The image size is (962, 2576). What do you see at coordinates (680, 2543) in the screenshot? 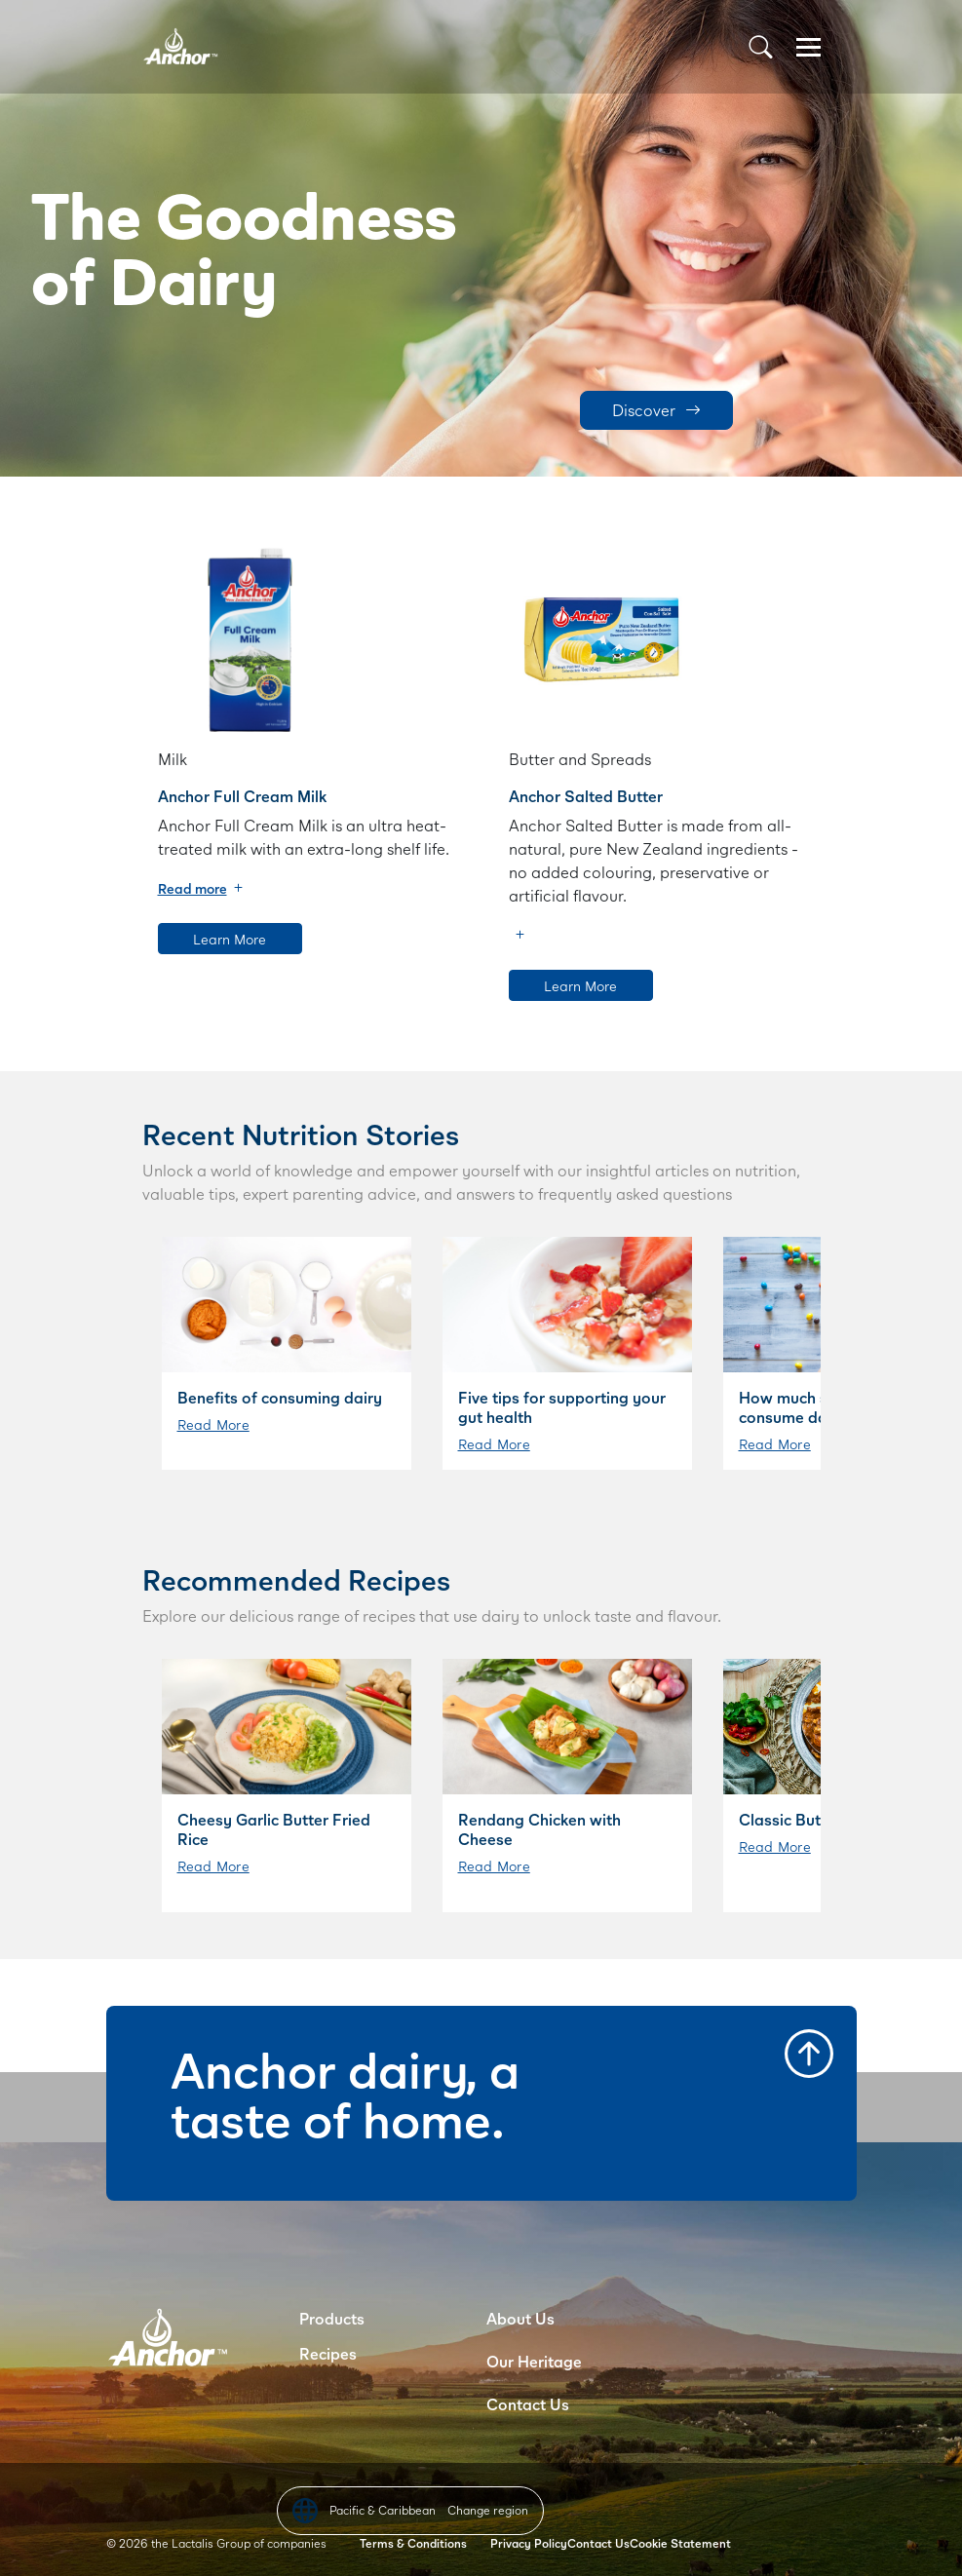
I see `Cookie Statement` at bounding box center [680, 2543].